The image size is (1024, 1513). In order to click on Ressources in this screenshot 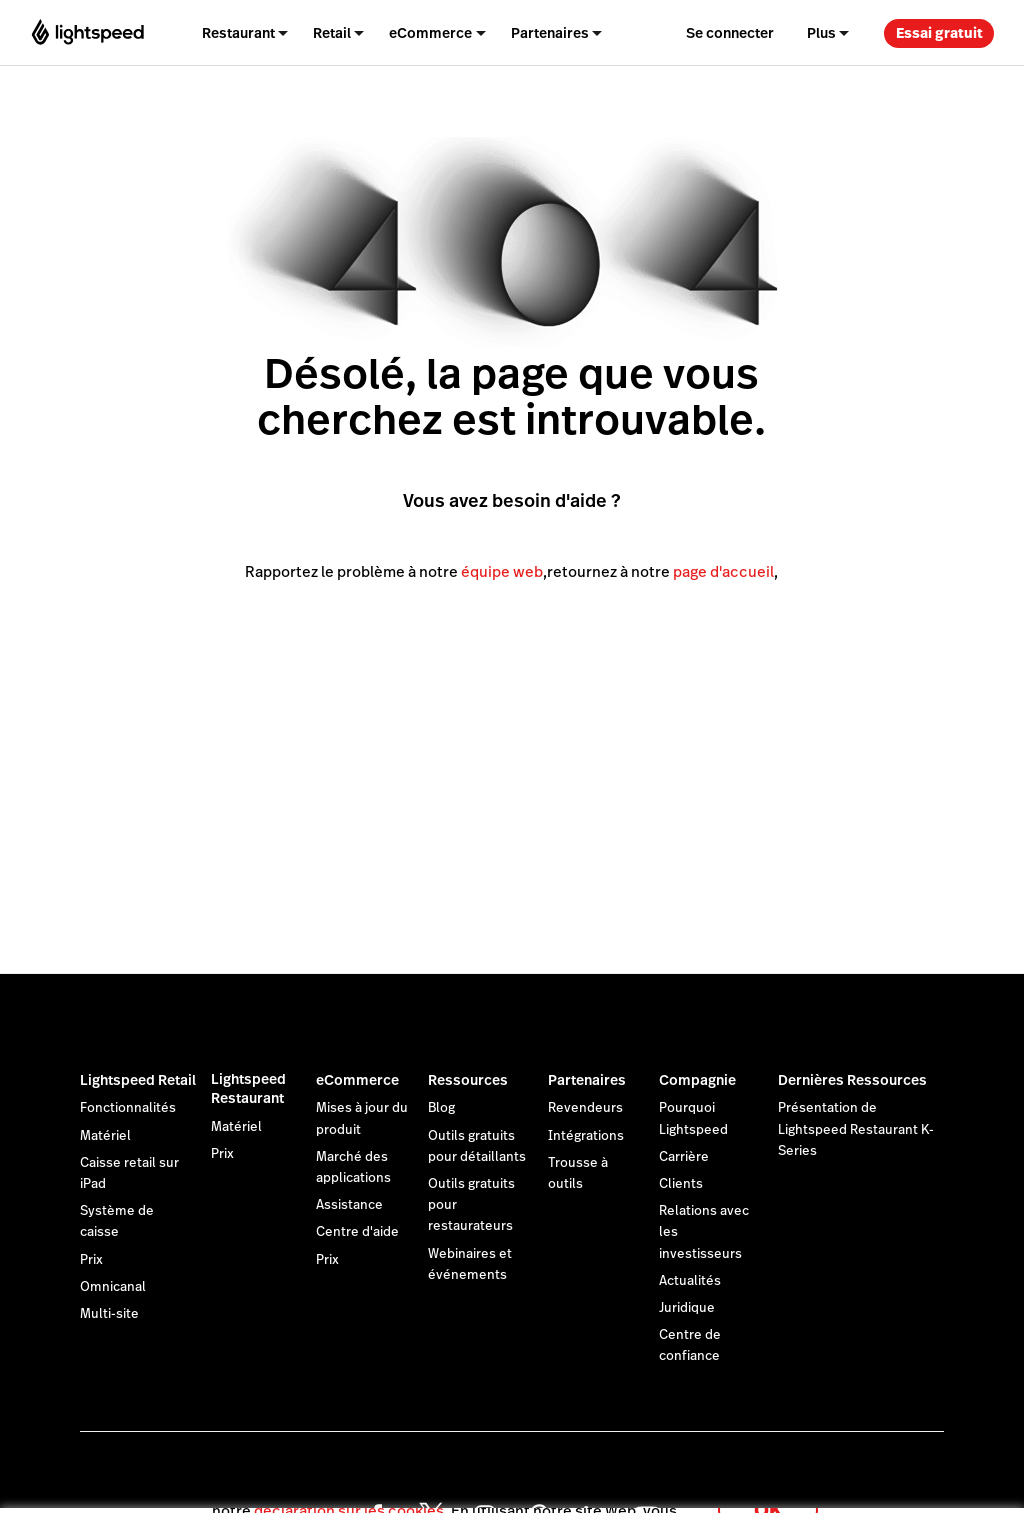, I will do `click(468, 1080)`.